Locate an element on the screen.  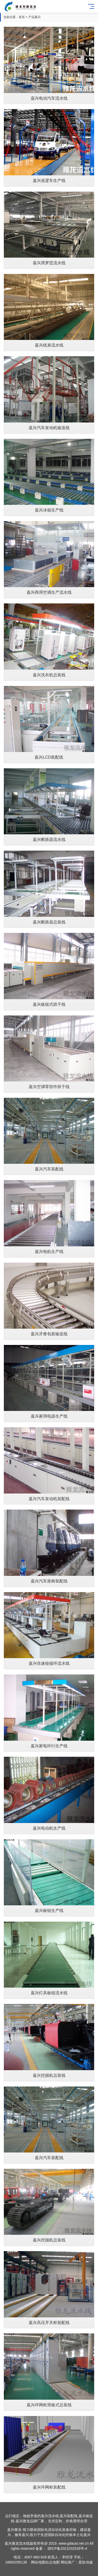
嘉兴环网柜滑板式总装线 is located at coordinates (49, 2405).